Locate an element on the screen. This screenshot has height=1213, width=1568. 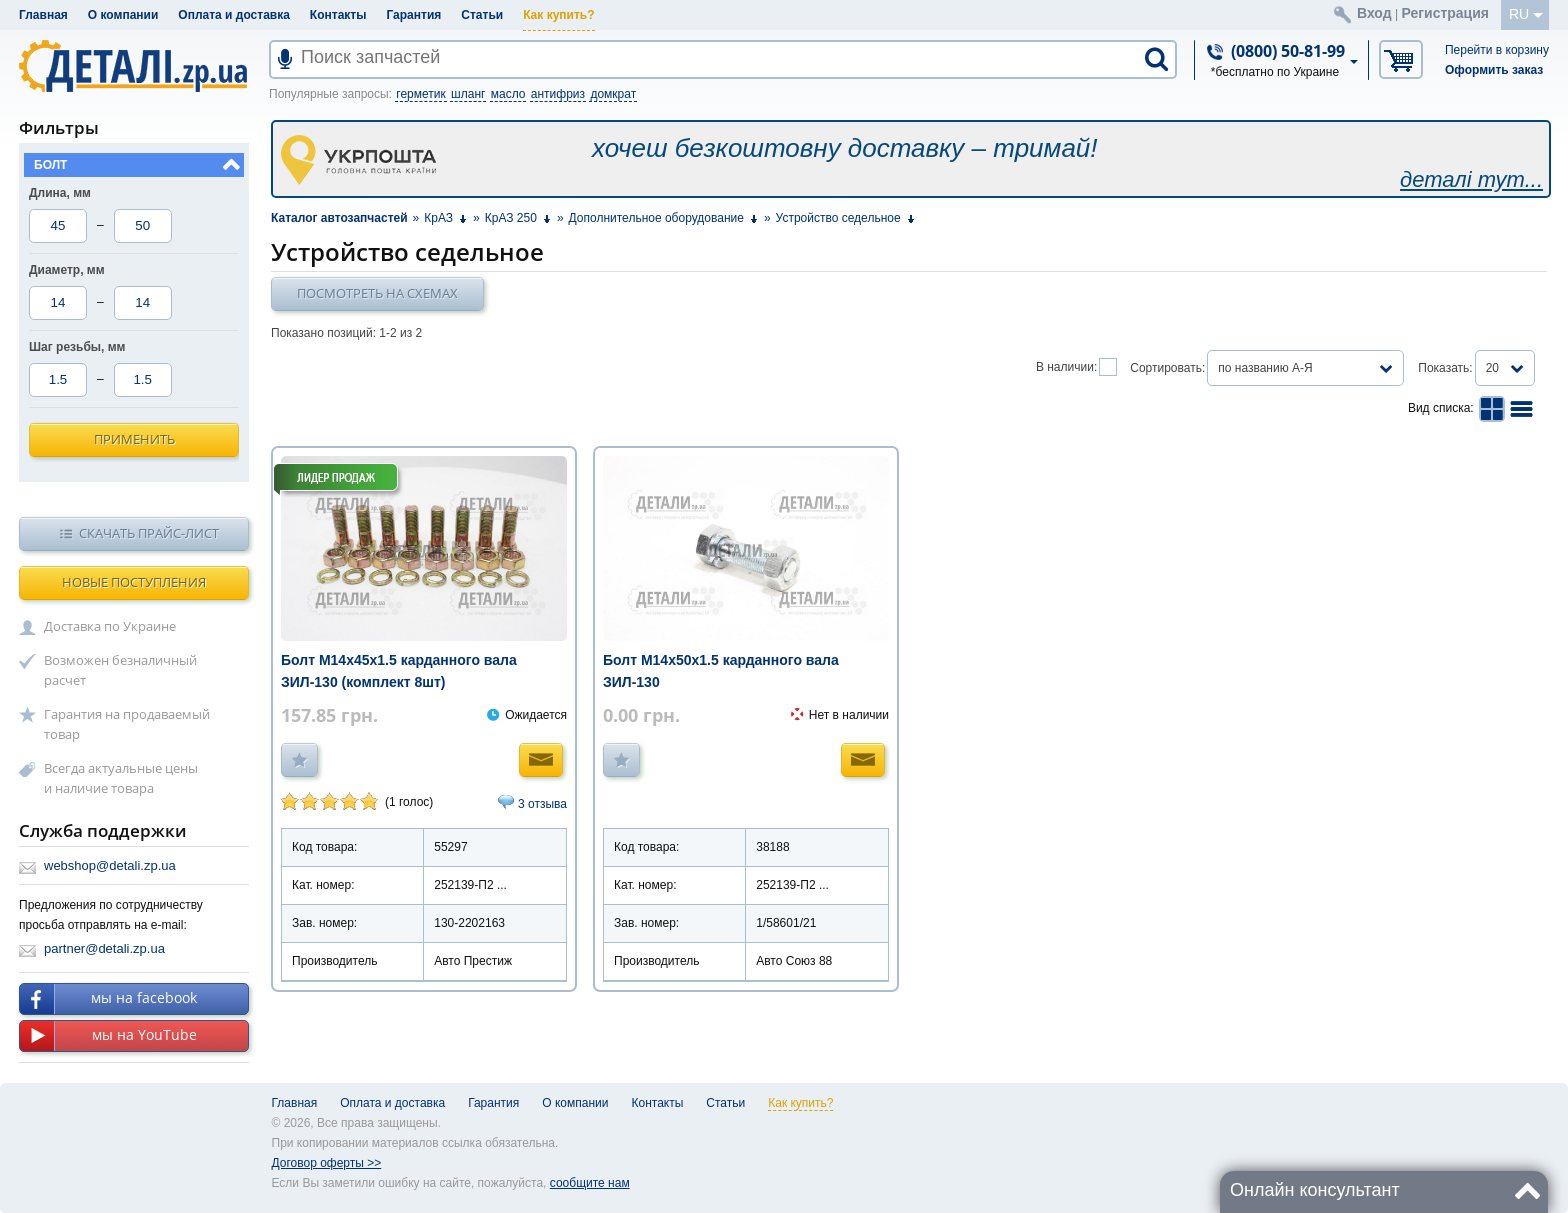
partner@detali.zp.ua is located at coordinates (104, 948).